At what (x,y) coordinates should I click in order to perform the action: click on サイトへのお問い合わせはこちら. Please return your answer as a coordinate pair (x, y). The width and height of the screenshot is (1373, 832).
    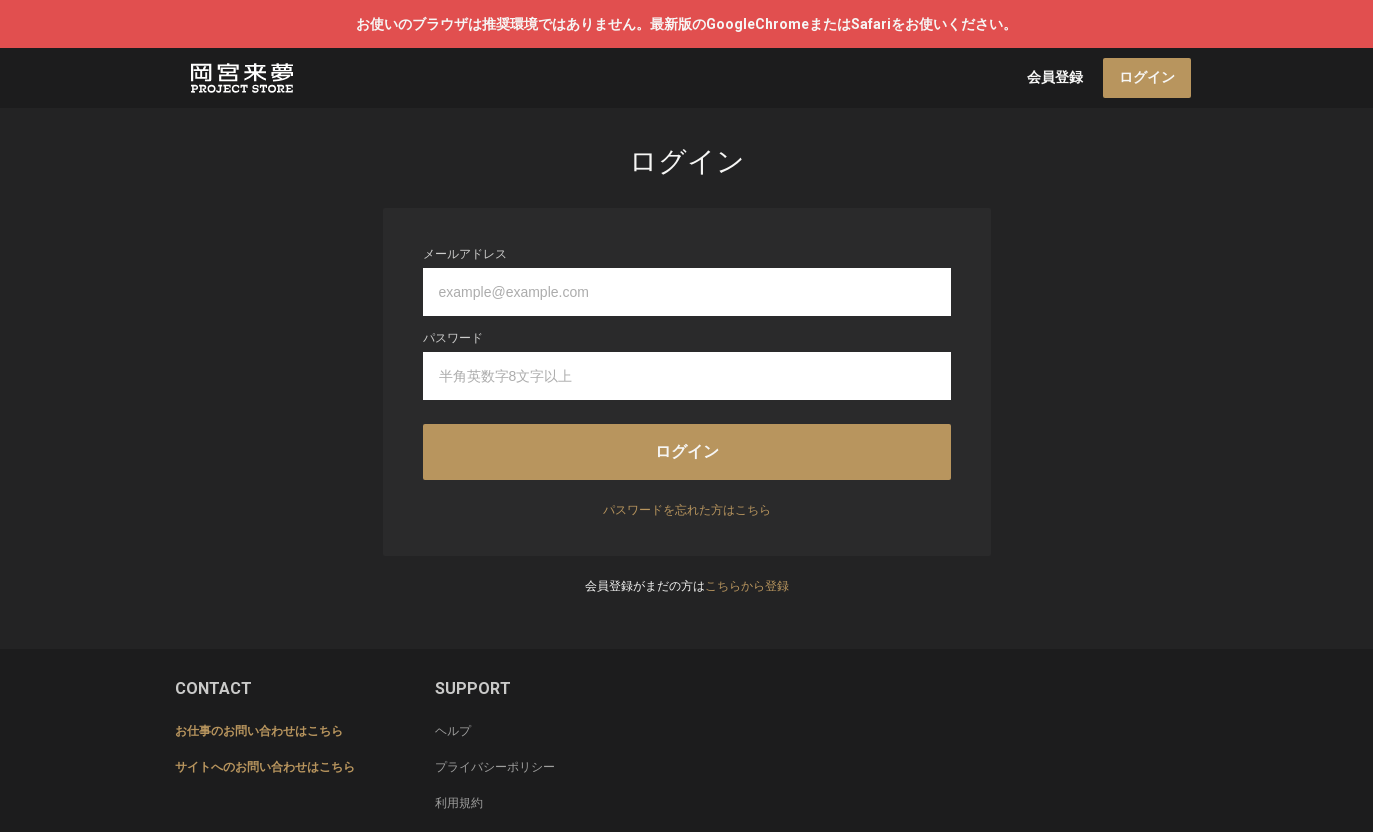
    Looking at the image, I should click on (265, 767).